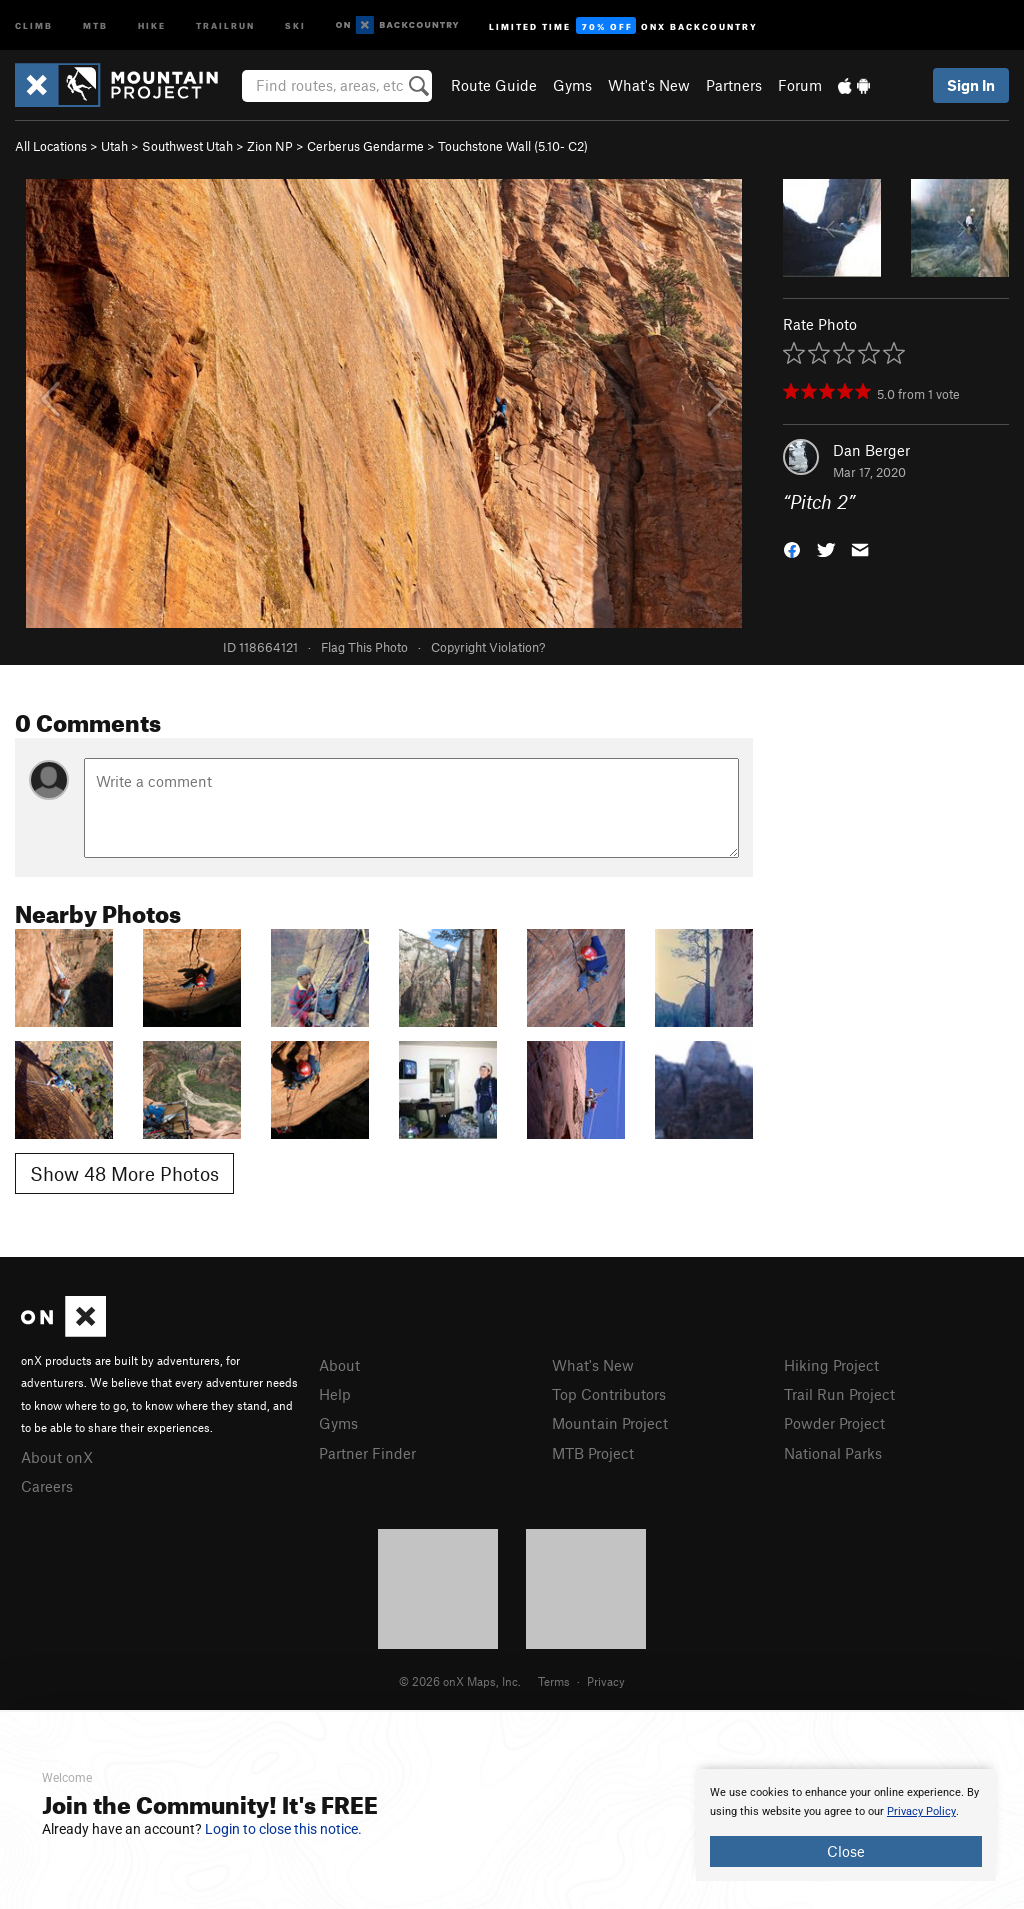 This screenshot has width=1024, height=1909. Describe the element at coordinates (610, 1423) in the screenshot. I see `Mountain Project` at that location.